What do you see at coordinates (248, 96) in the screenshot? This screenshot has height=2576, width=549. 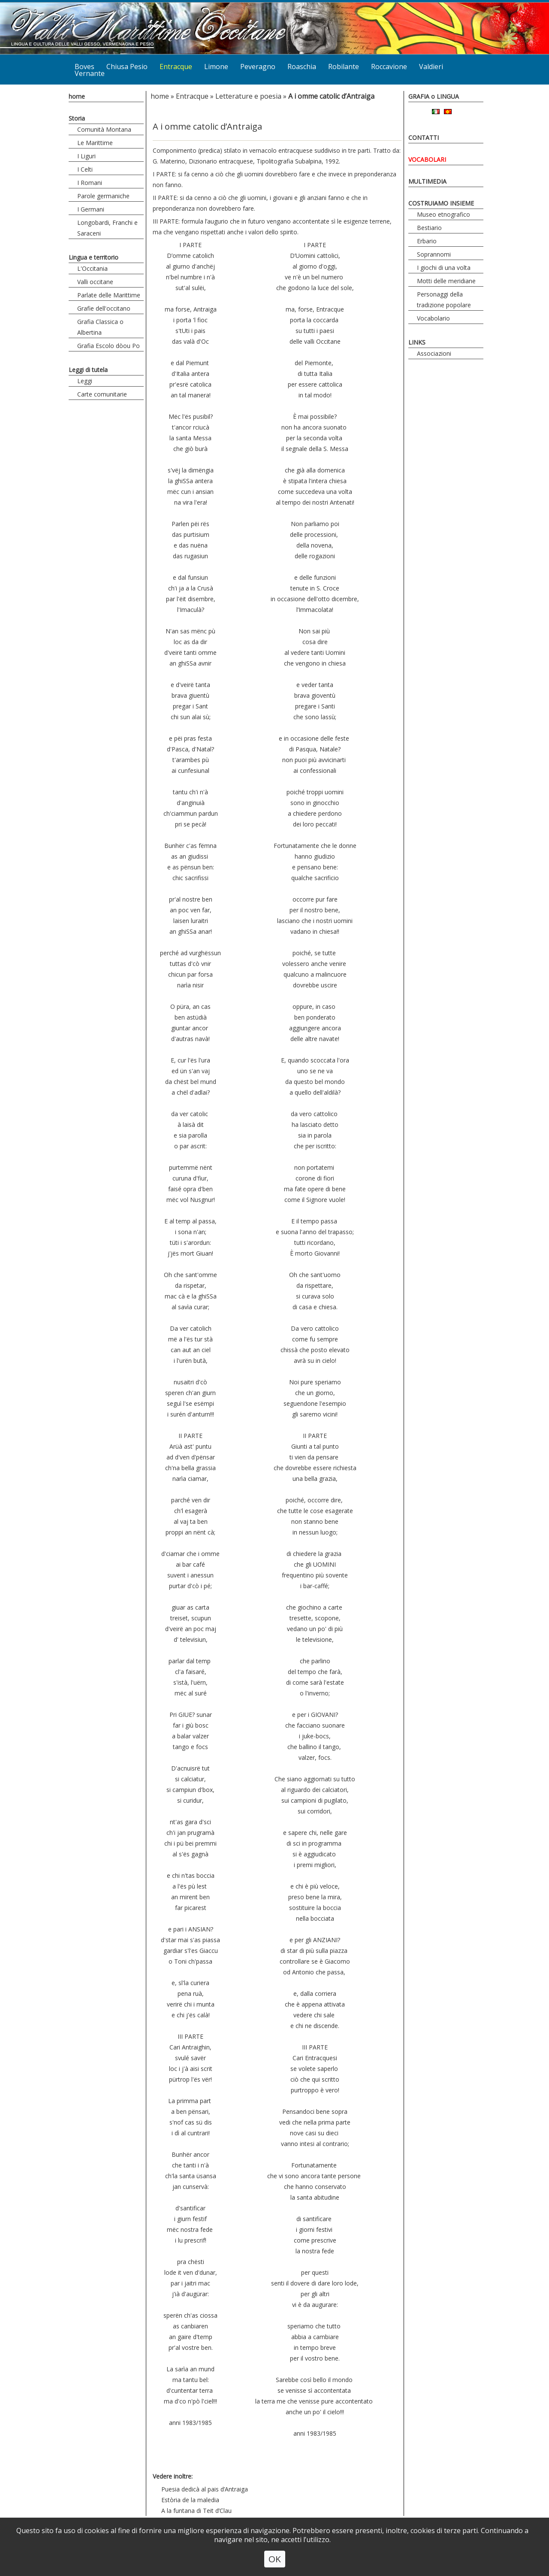 I see `Letterature e poesia` at bounding box center [248, 96].